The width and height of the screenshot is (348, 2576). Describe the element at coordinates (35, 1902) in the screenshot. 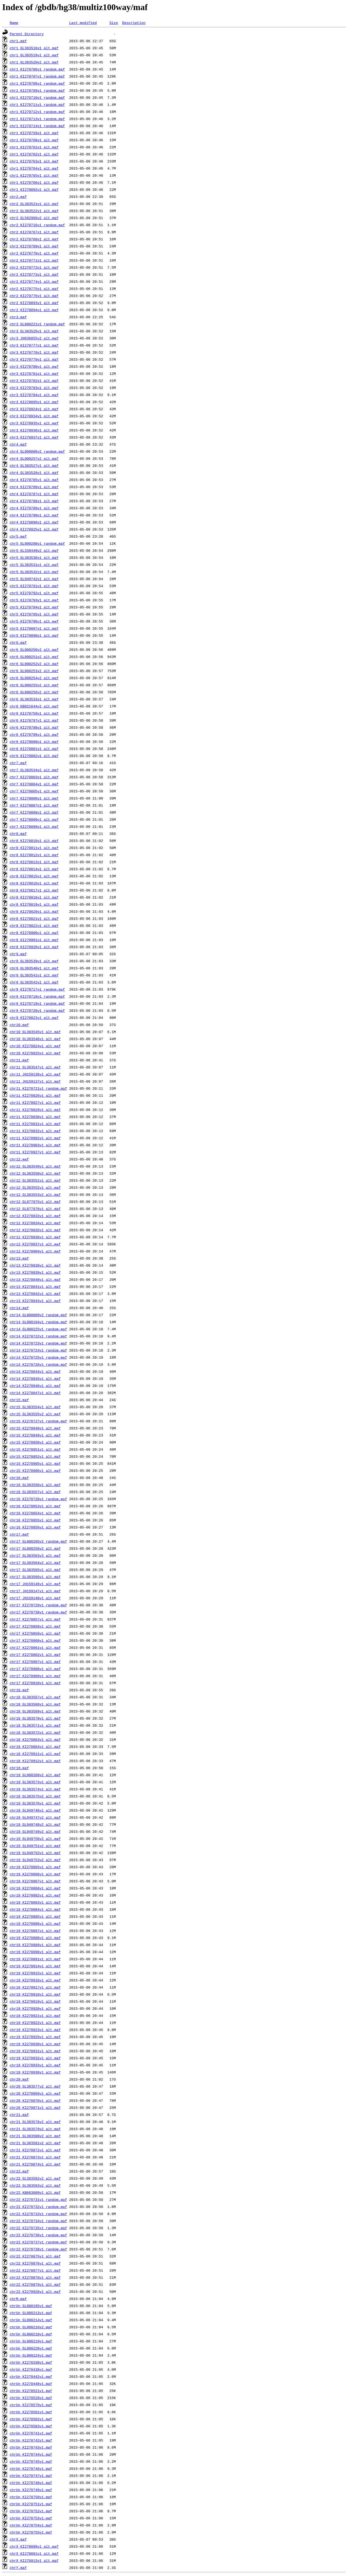

I see `chr19_KI270883v1_alt.maf` at that location.